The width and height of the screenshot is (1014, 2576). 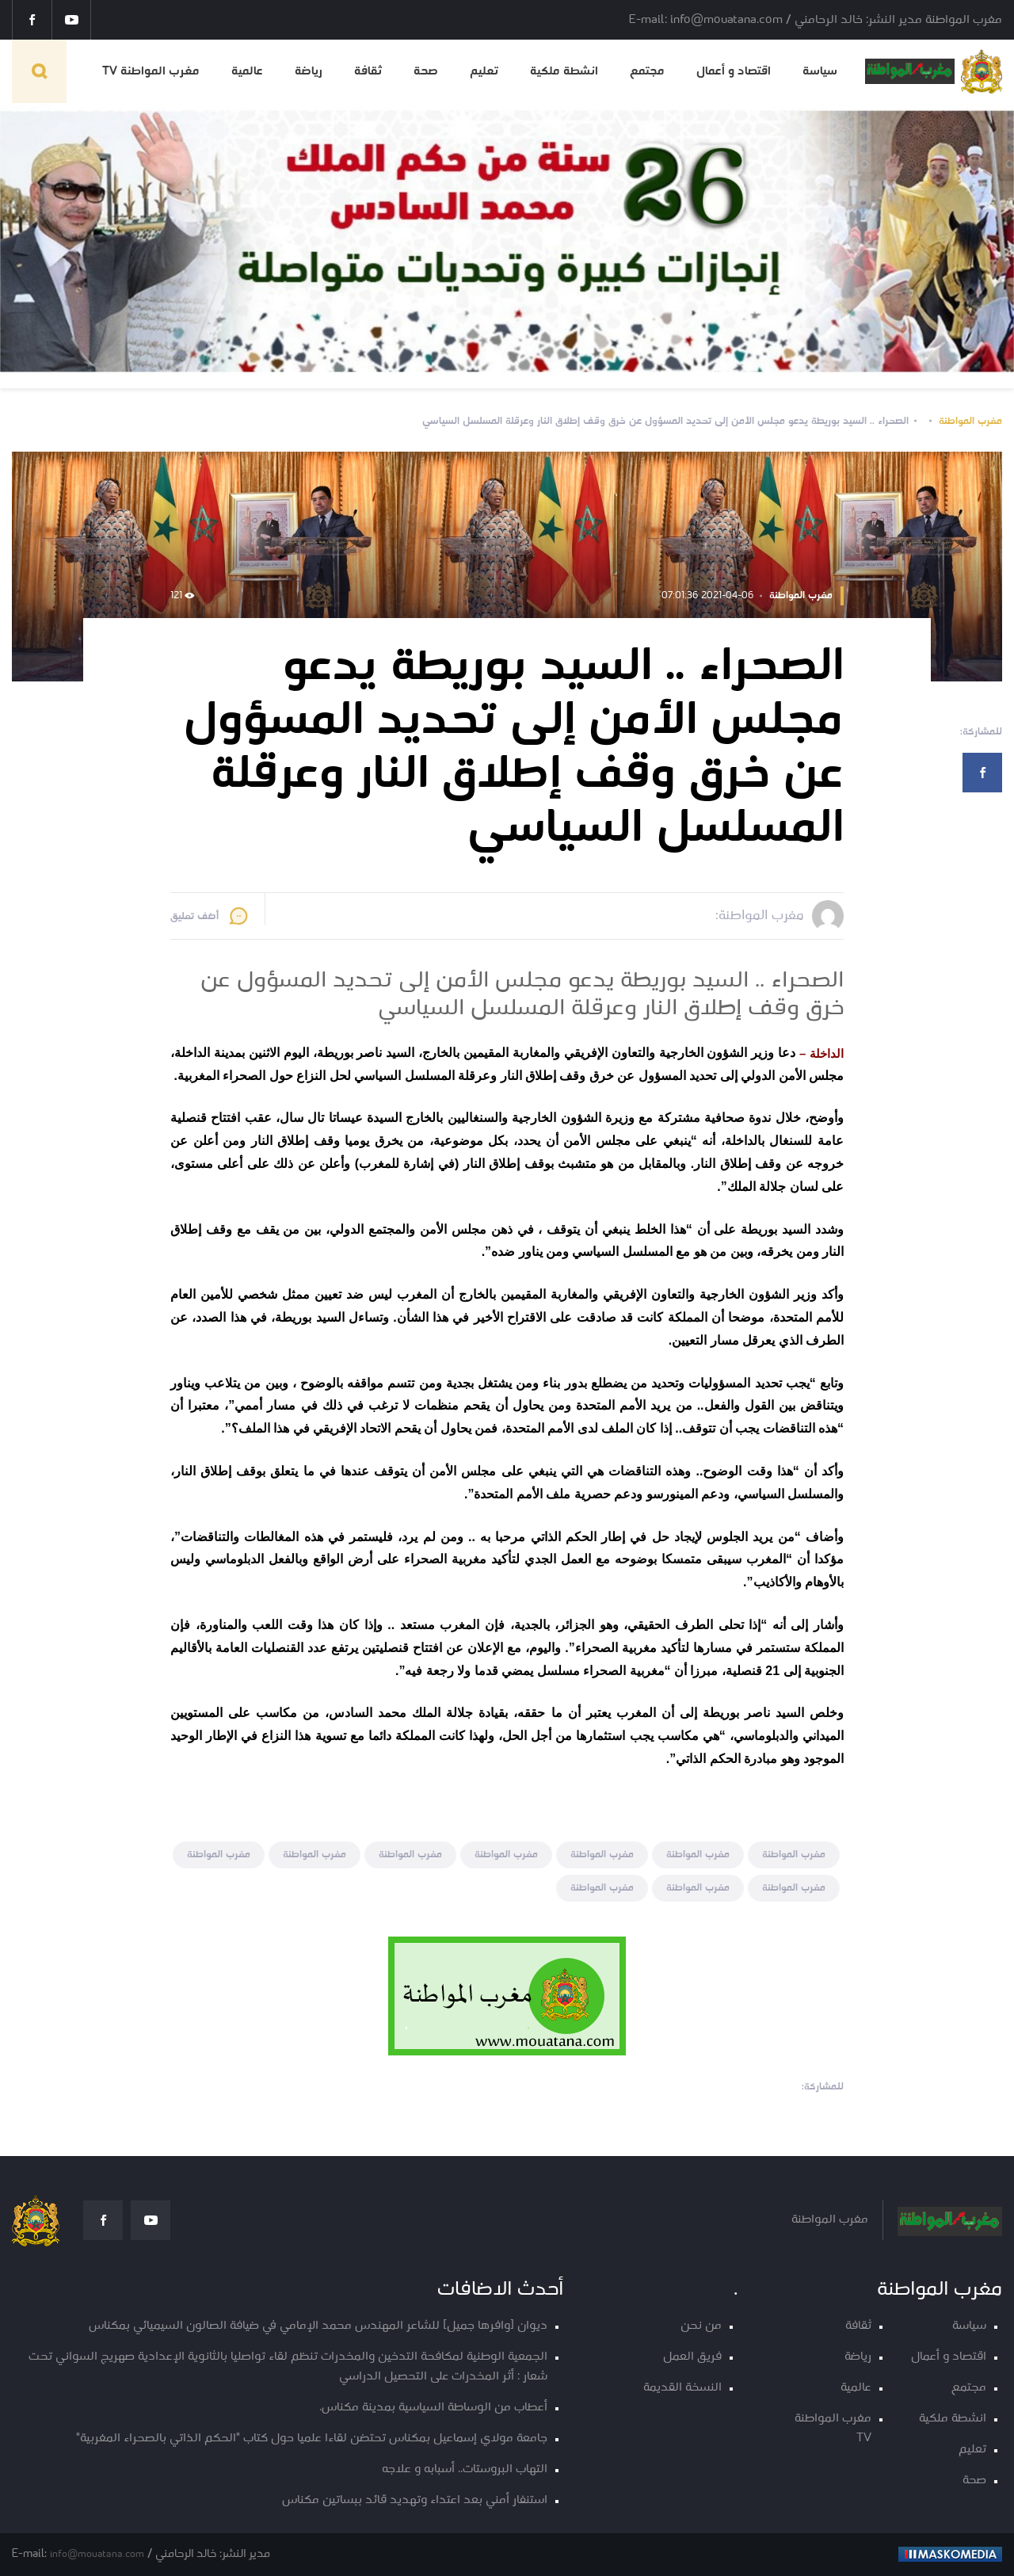 I want to click on مغرب المواطنة, so click(x=970, y=421).